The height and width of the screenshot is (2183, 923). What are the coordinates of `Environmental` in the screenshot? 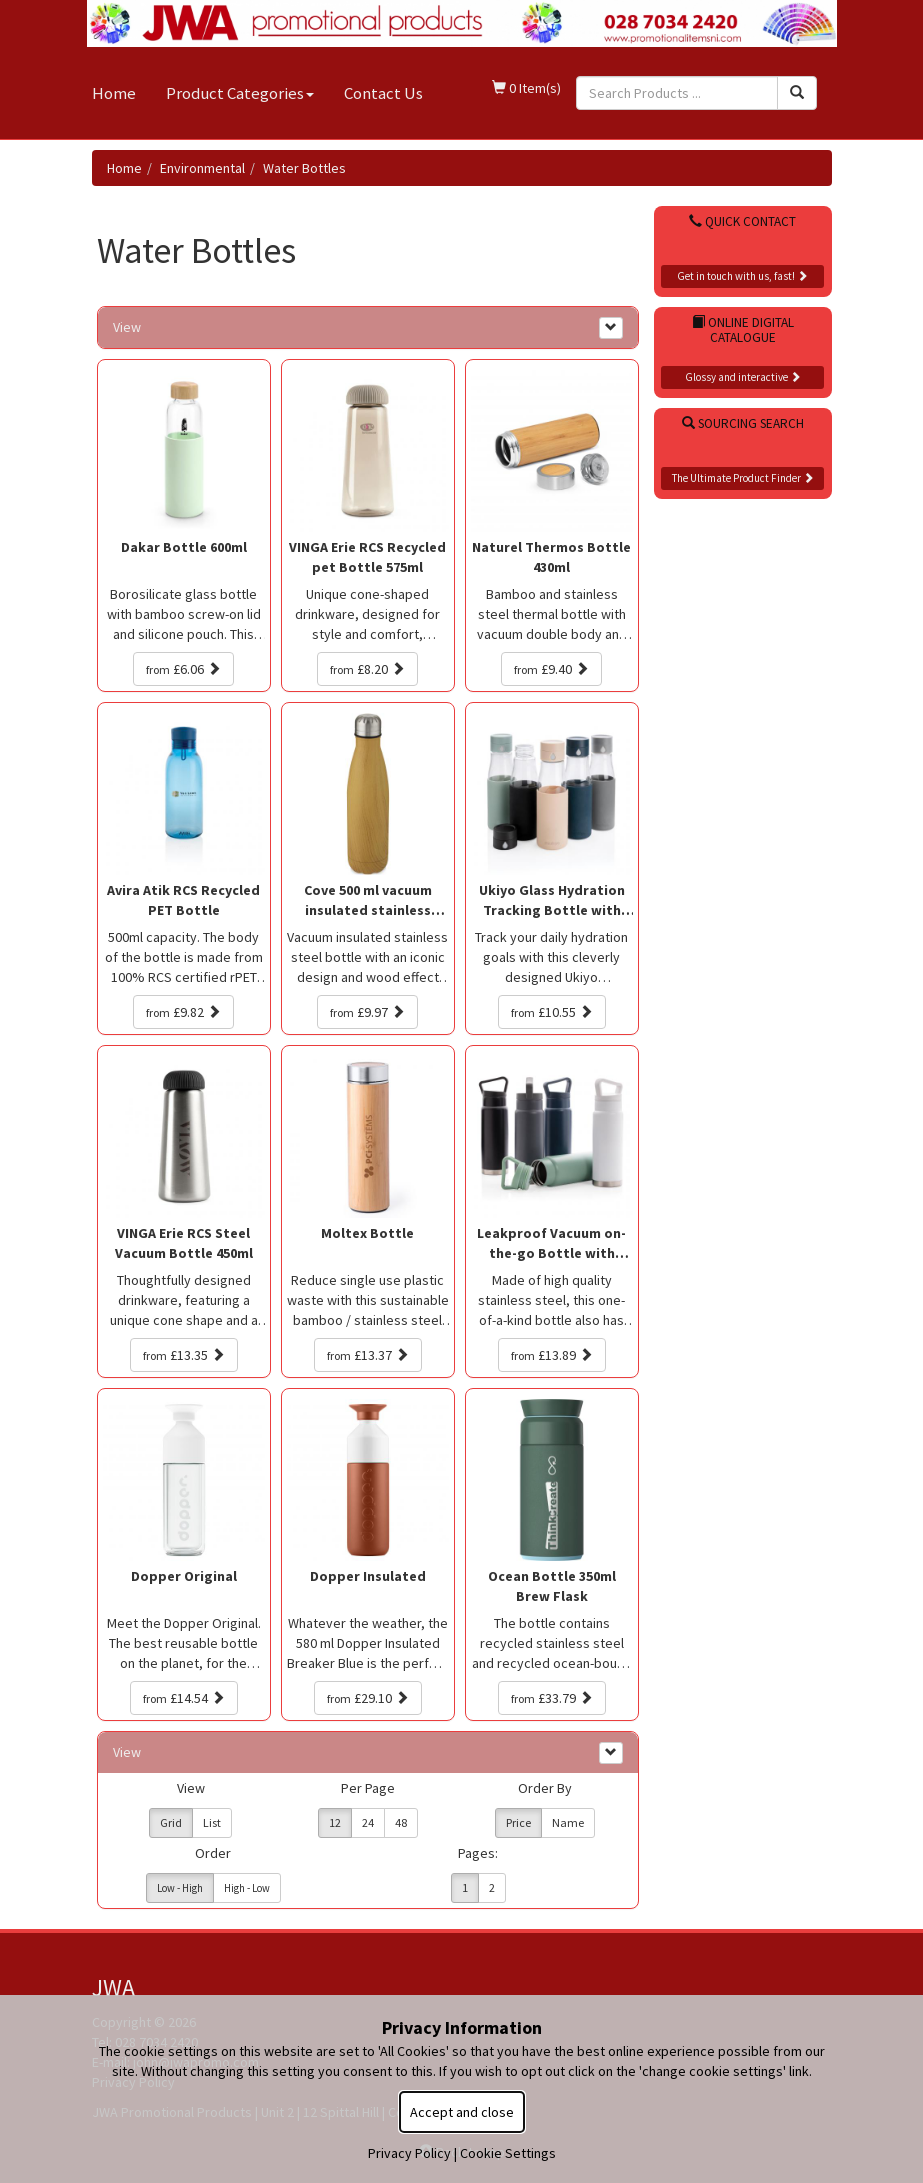 It's located at (202, 168).